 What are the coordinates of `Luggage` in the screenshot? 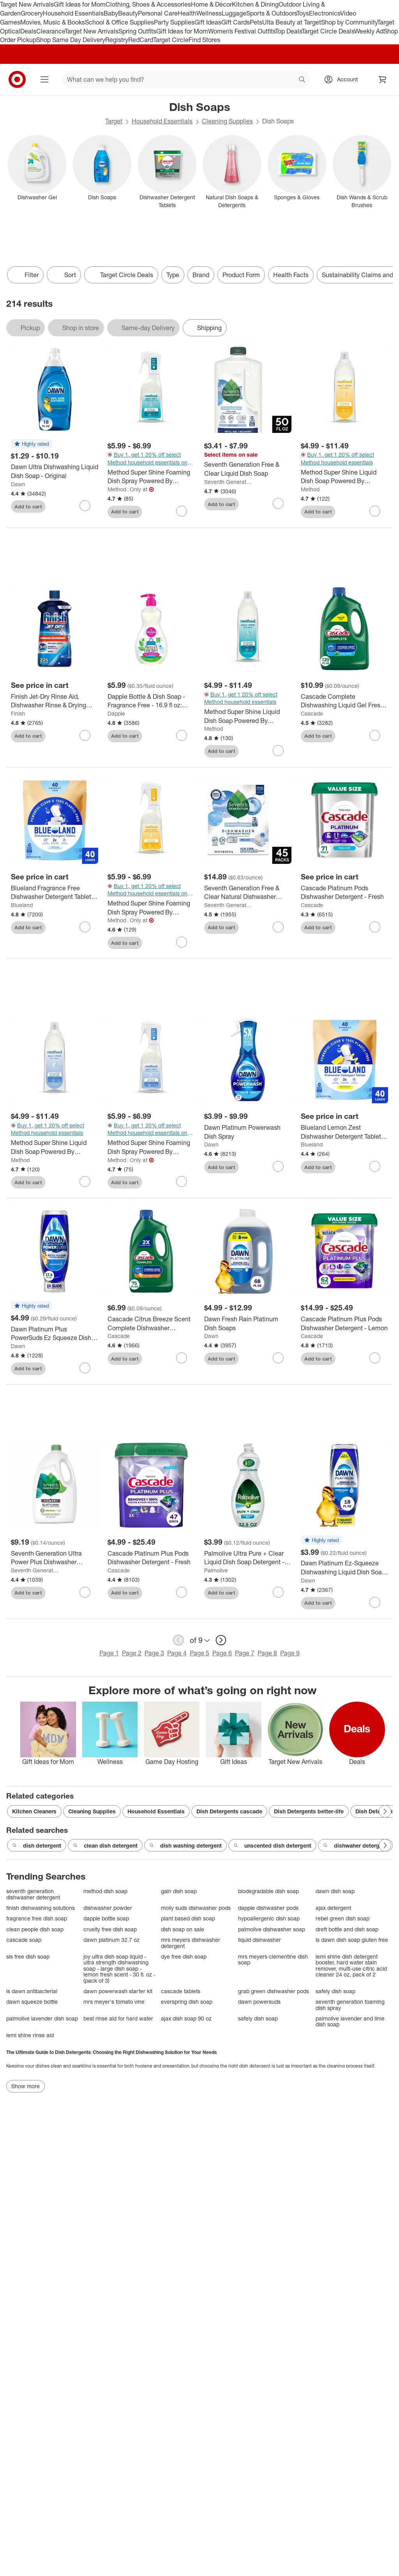 It's located at (234, 13).